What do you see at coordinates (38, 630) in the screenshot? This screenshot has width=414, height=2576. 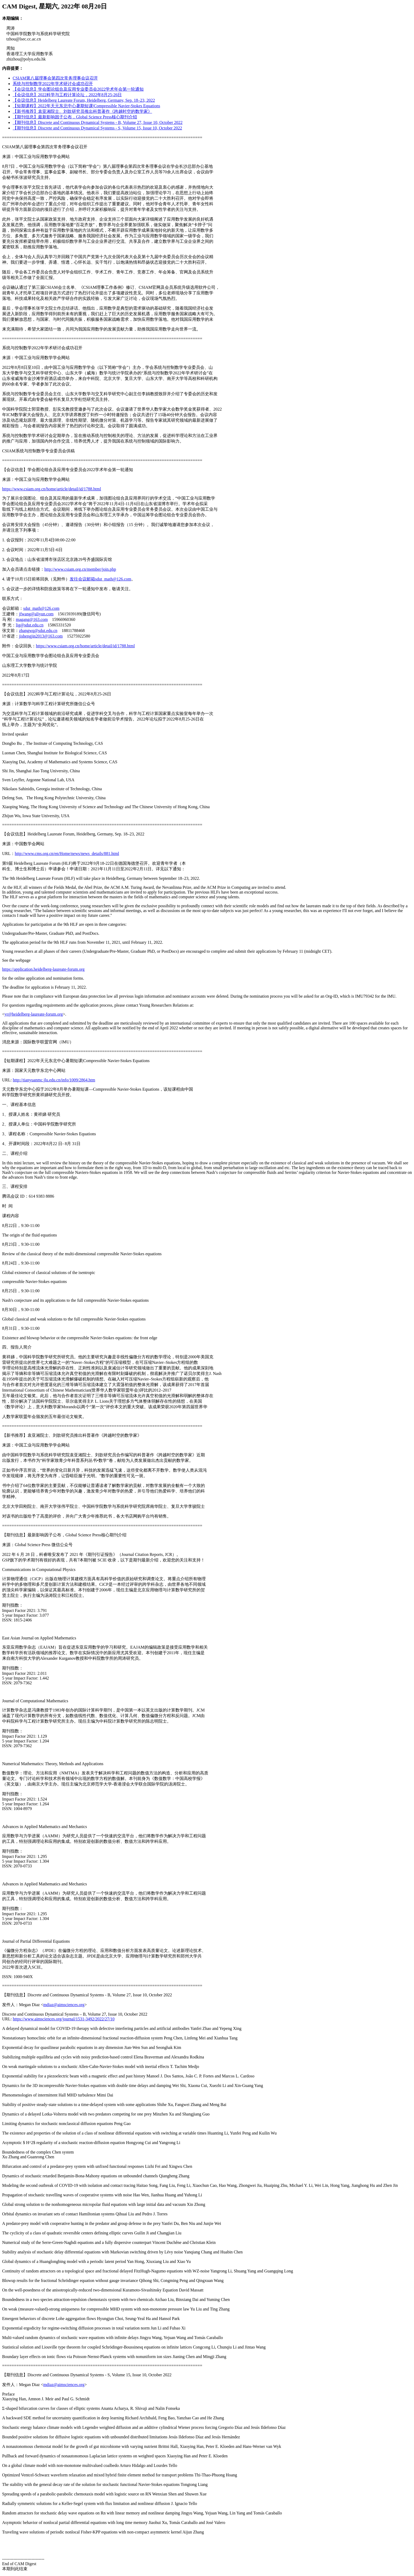 I see `zhangwq@sdut.edu.cn` at bounding box center [38, 630].